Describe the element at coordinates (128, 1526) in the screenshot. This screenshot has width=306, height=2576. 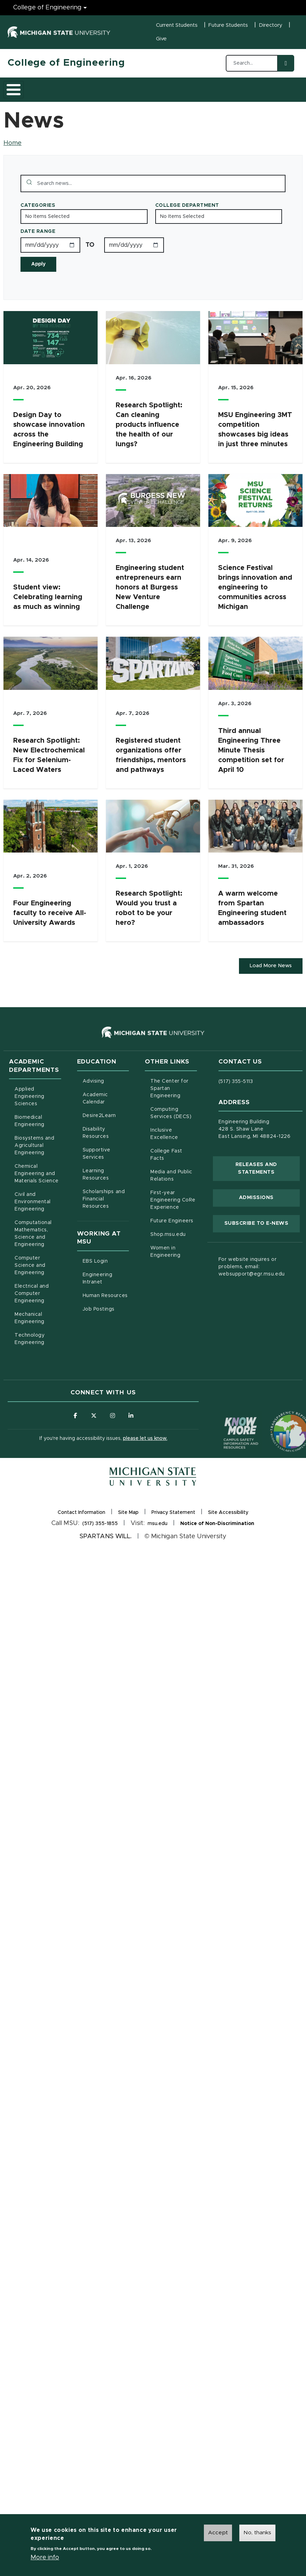
I see `Site Map` at that location.